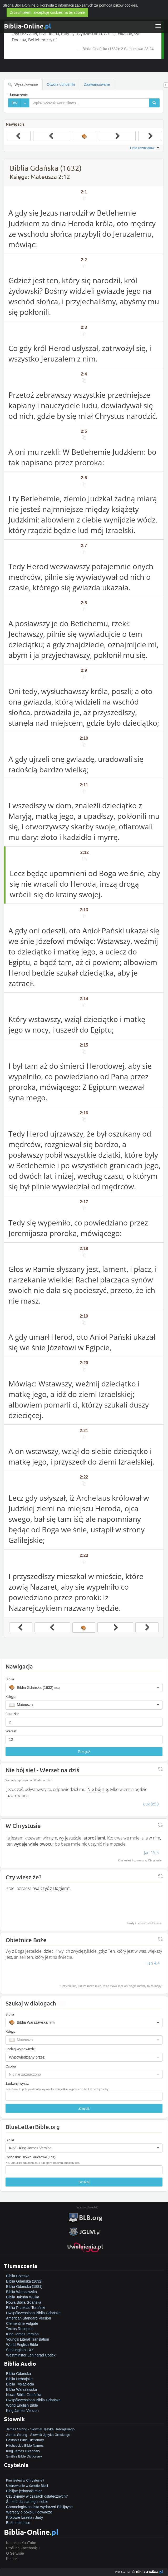  I want to click on Septuaginta LXX, so click(20, 2350).